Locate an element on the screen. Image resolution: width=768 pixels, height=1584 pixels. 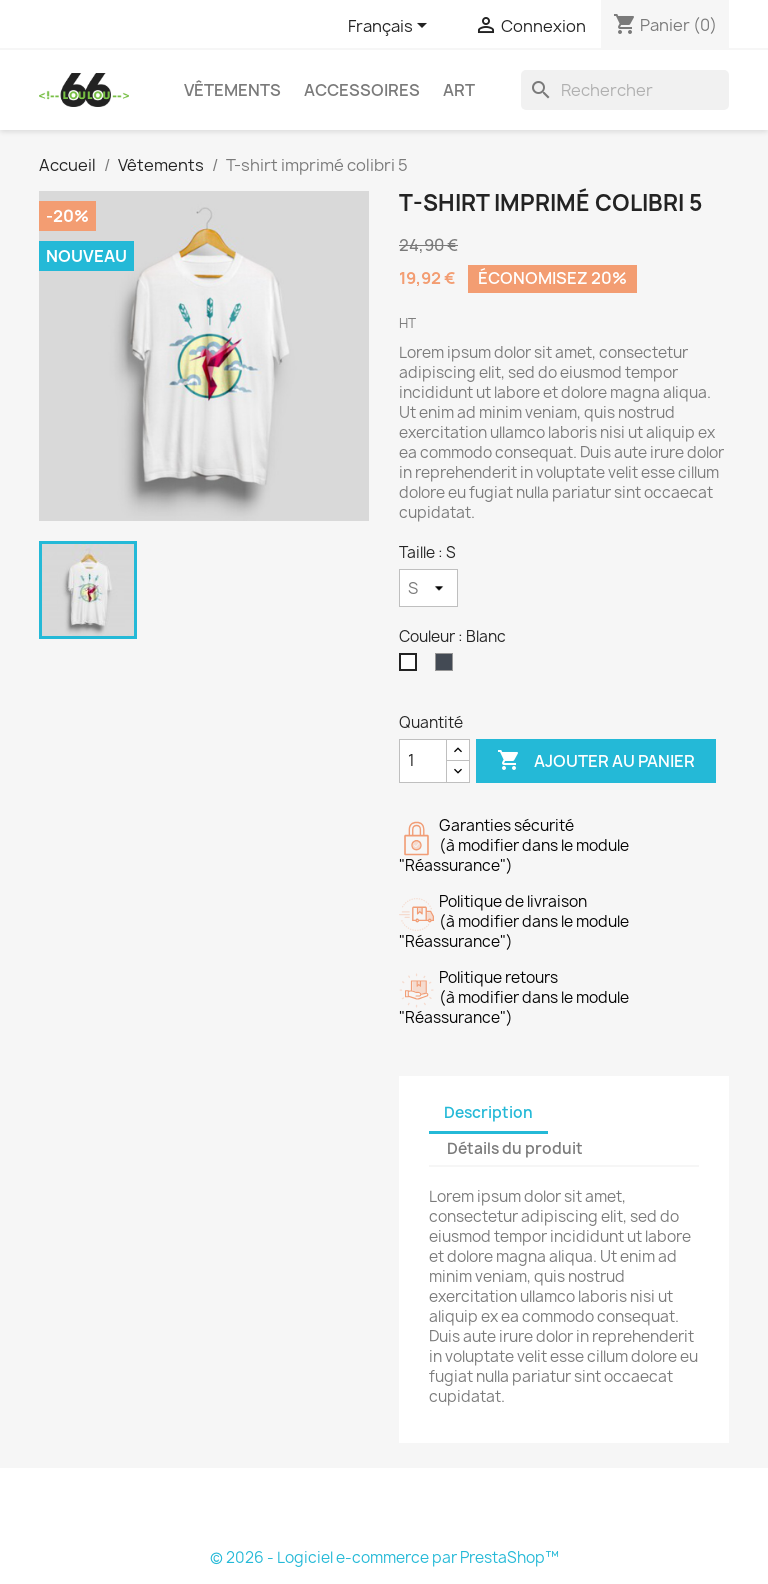
[Noir] is located at coordinates (448, 667).